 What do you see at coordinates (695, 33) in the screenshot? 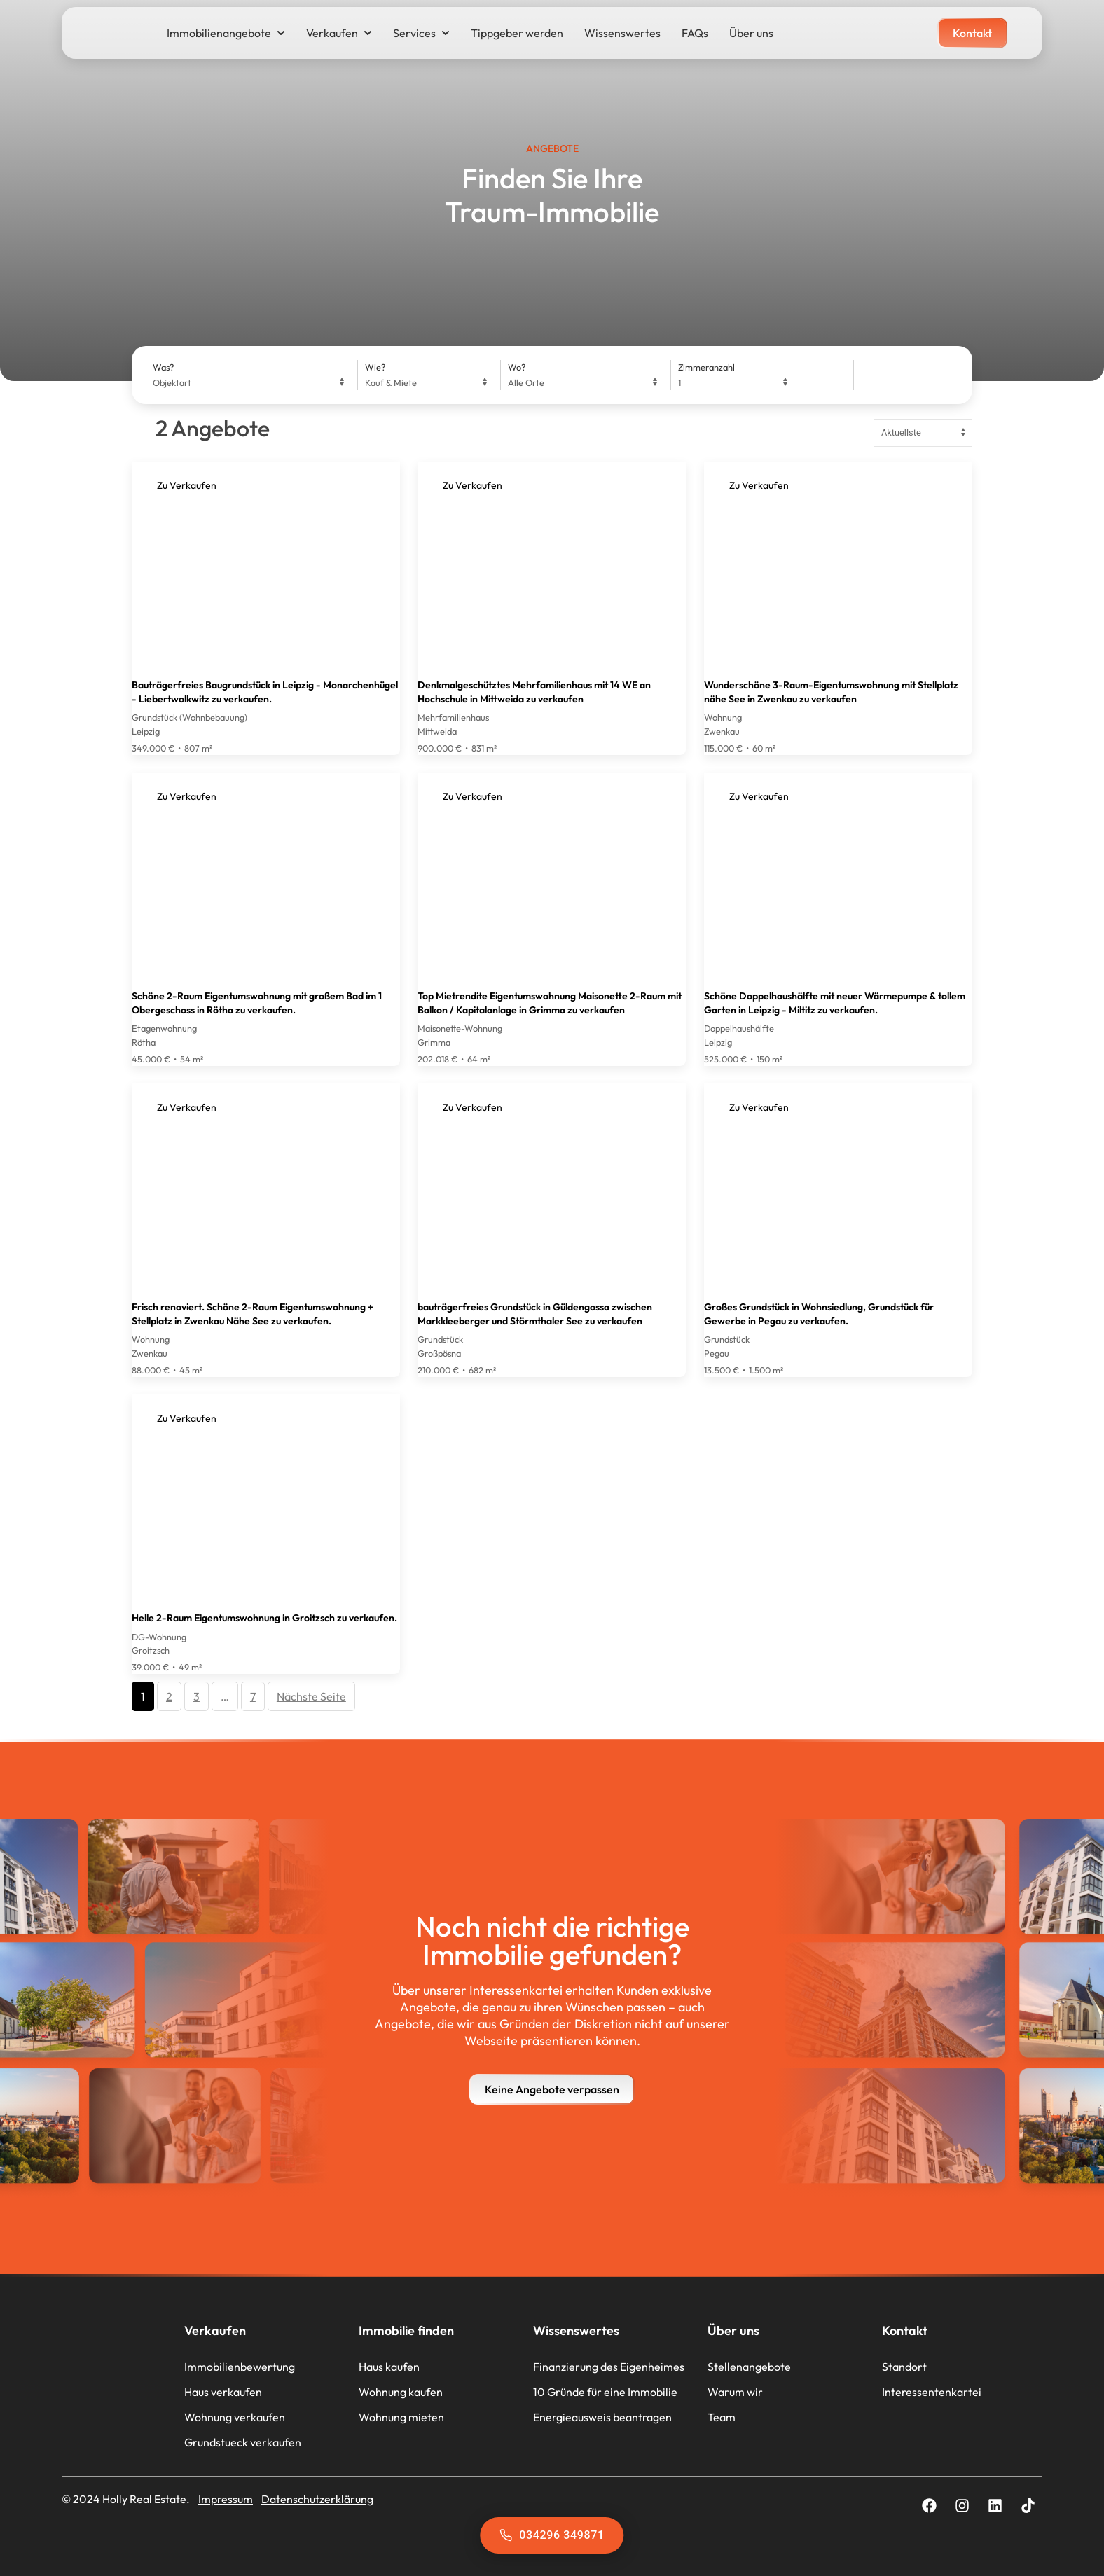
I see `FAQs` at bounding box center [695, 33].